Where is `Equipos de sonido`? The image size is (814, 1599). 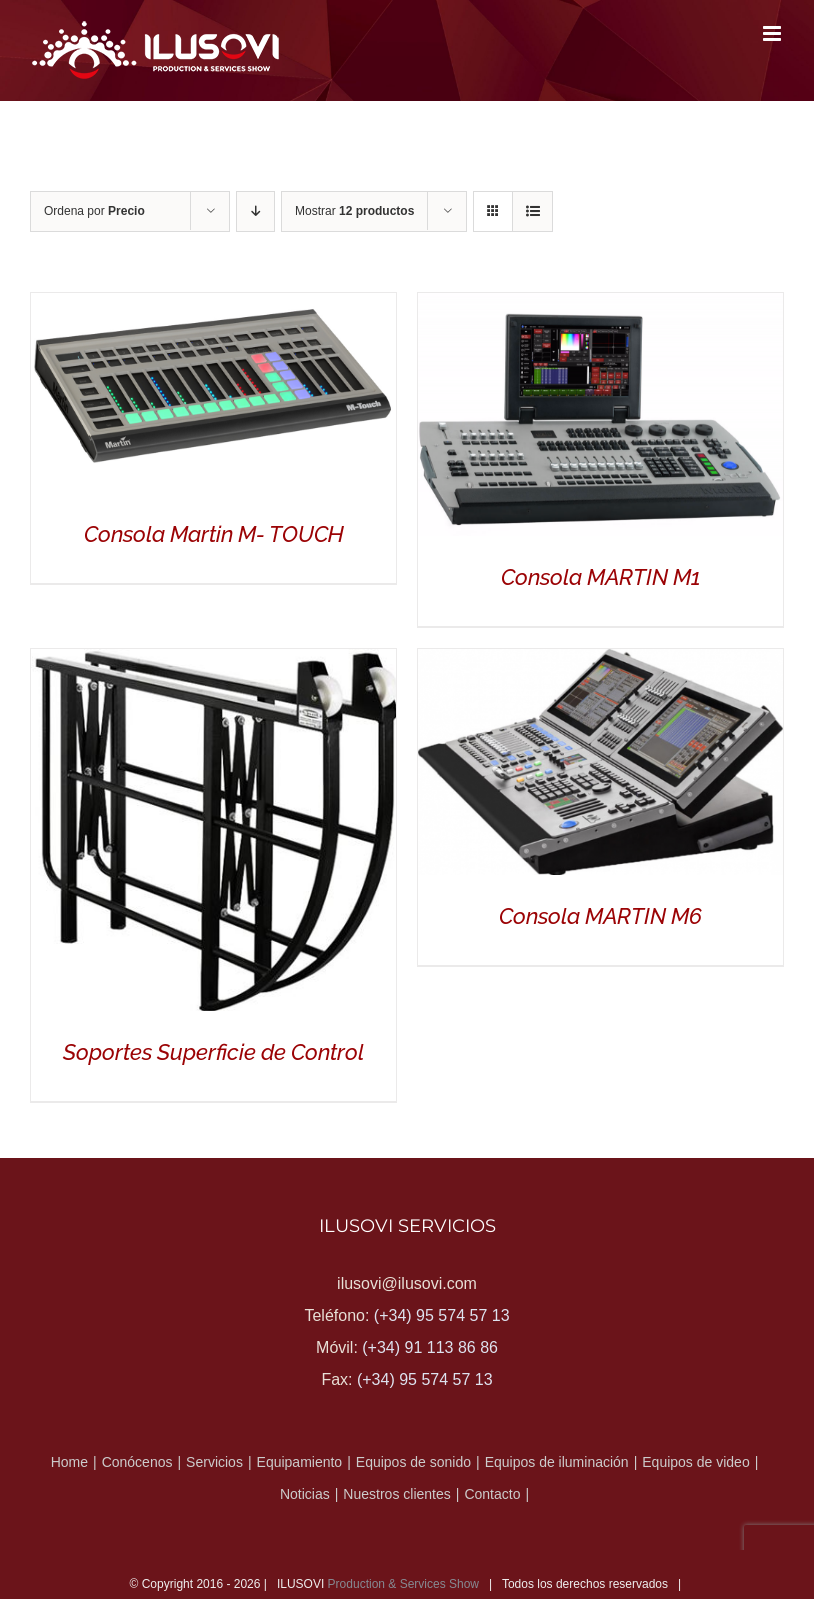 Equipos de sonido is located at coordinates (413, 1462).